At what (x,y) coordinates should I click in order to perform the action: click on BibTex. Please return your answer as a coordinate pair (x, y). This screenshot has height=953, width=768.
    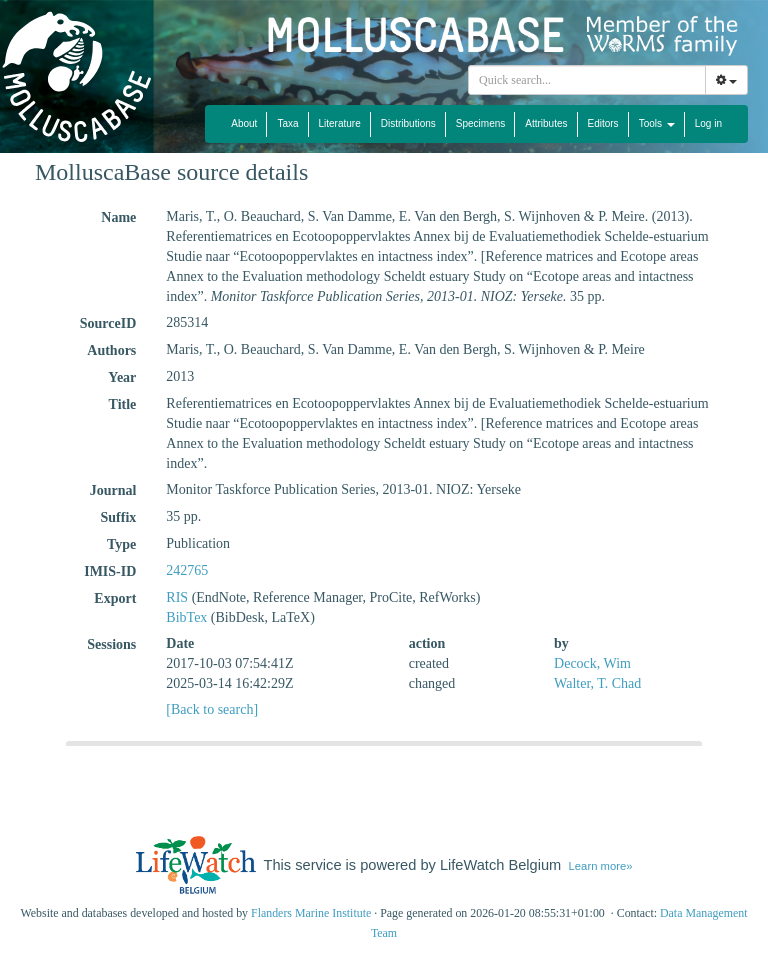
    Looking at the image, I should click on (186, 617).